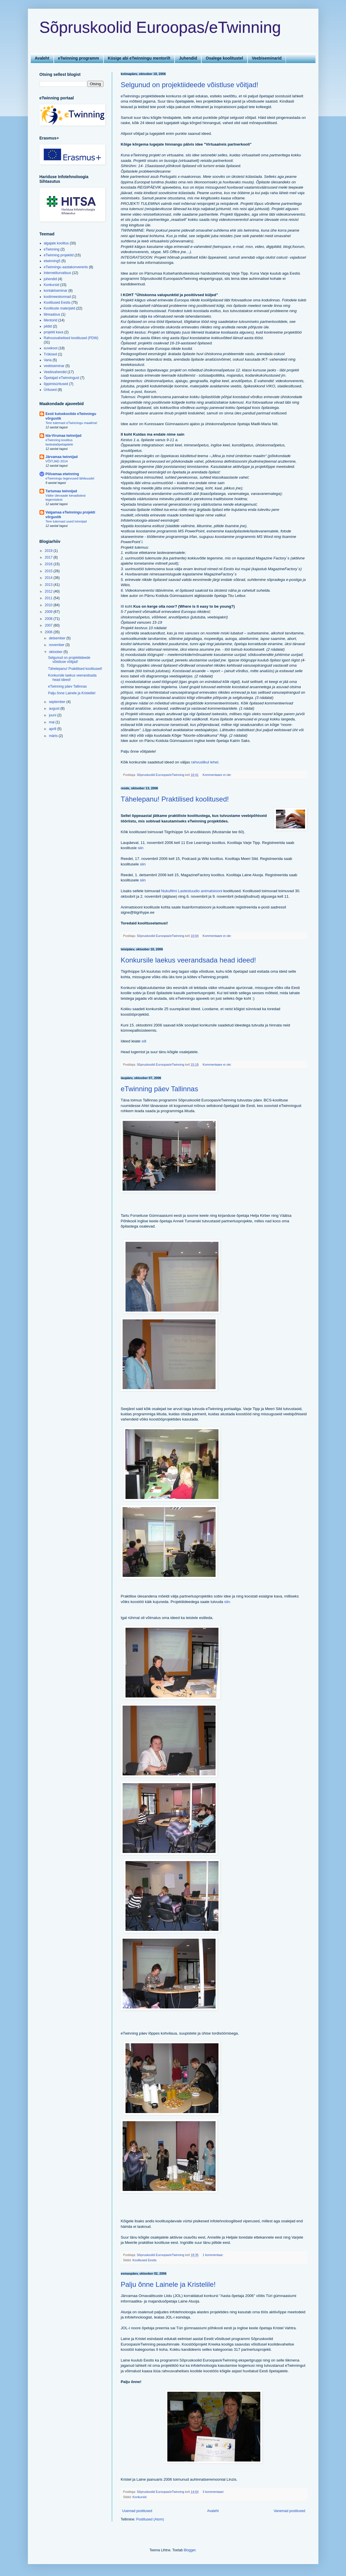 This screenshot has width=346, height=2576. What do you see at coordinates (62, 474) in the screenshot?
I see `Põlvamaa etwinning` at bounding box center [62, 474].